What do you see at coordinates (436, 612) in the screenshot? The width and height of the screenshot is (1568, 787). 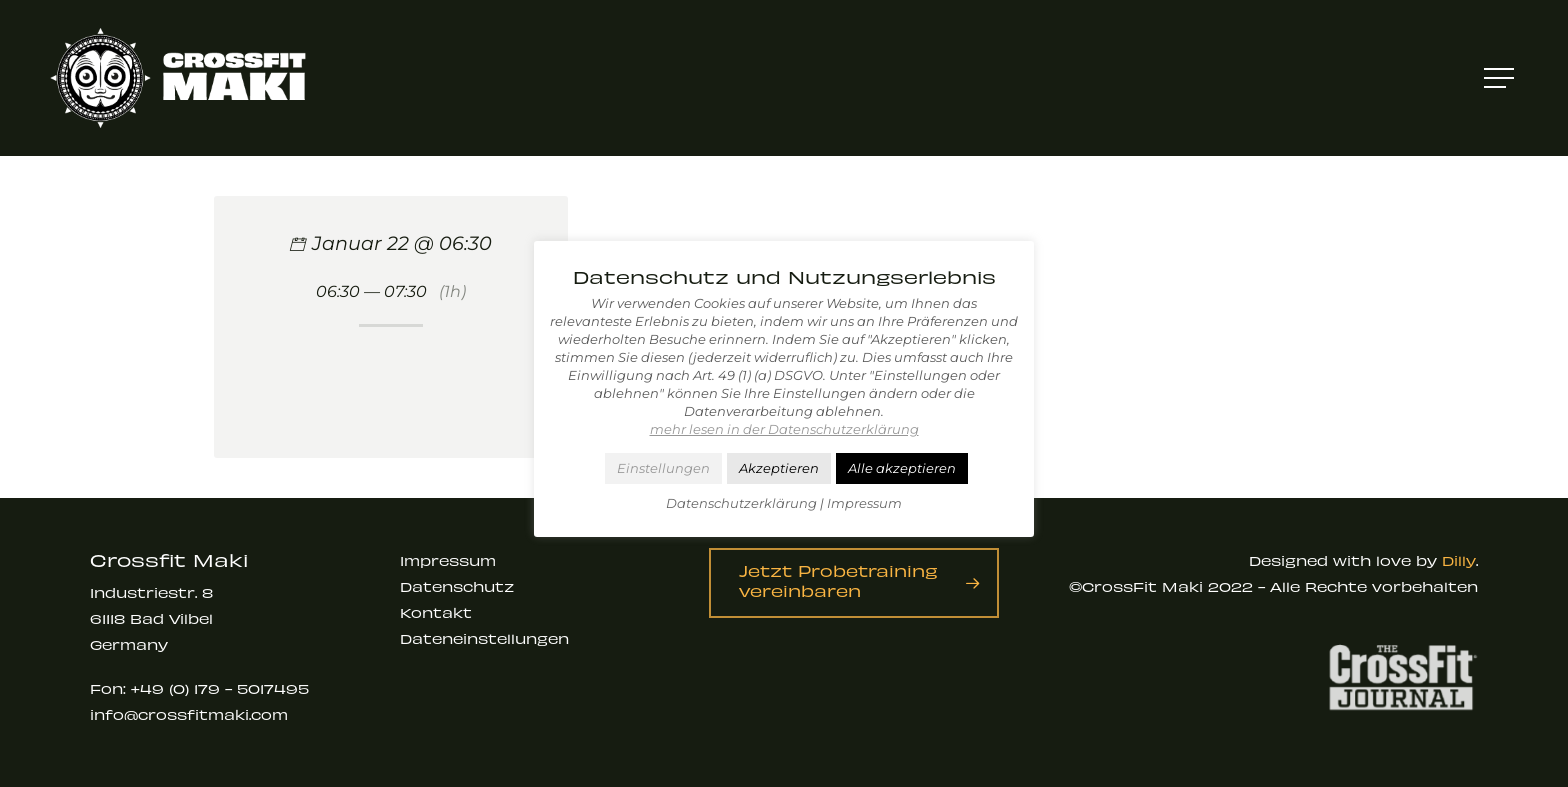 I see `Kontakt` at bounding box center [436, 612].